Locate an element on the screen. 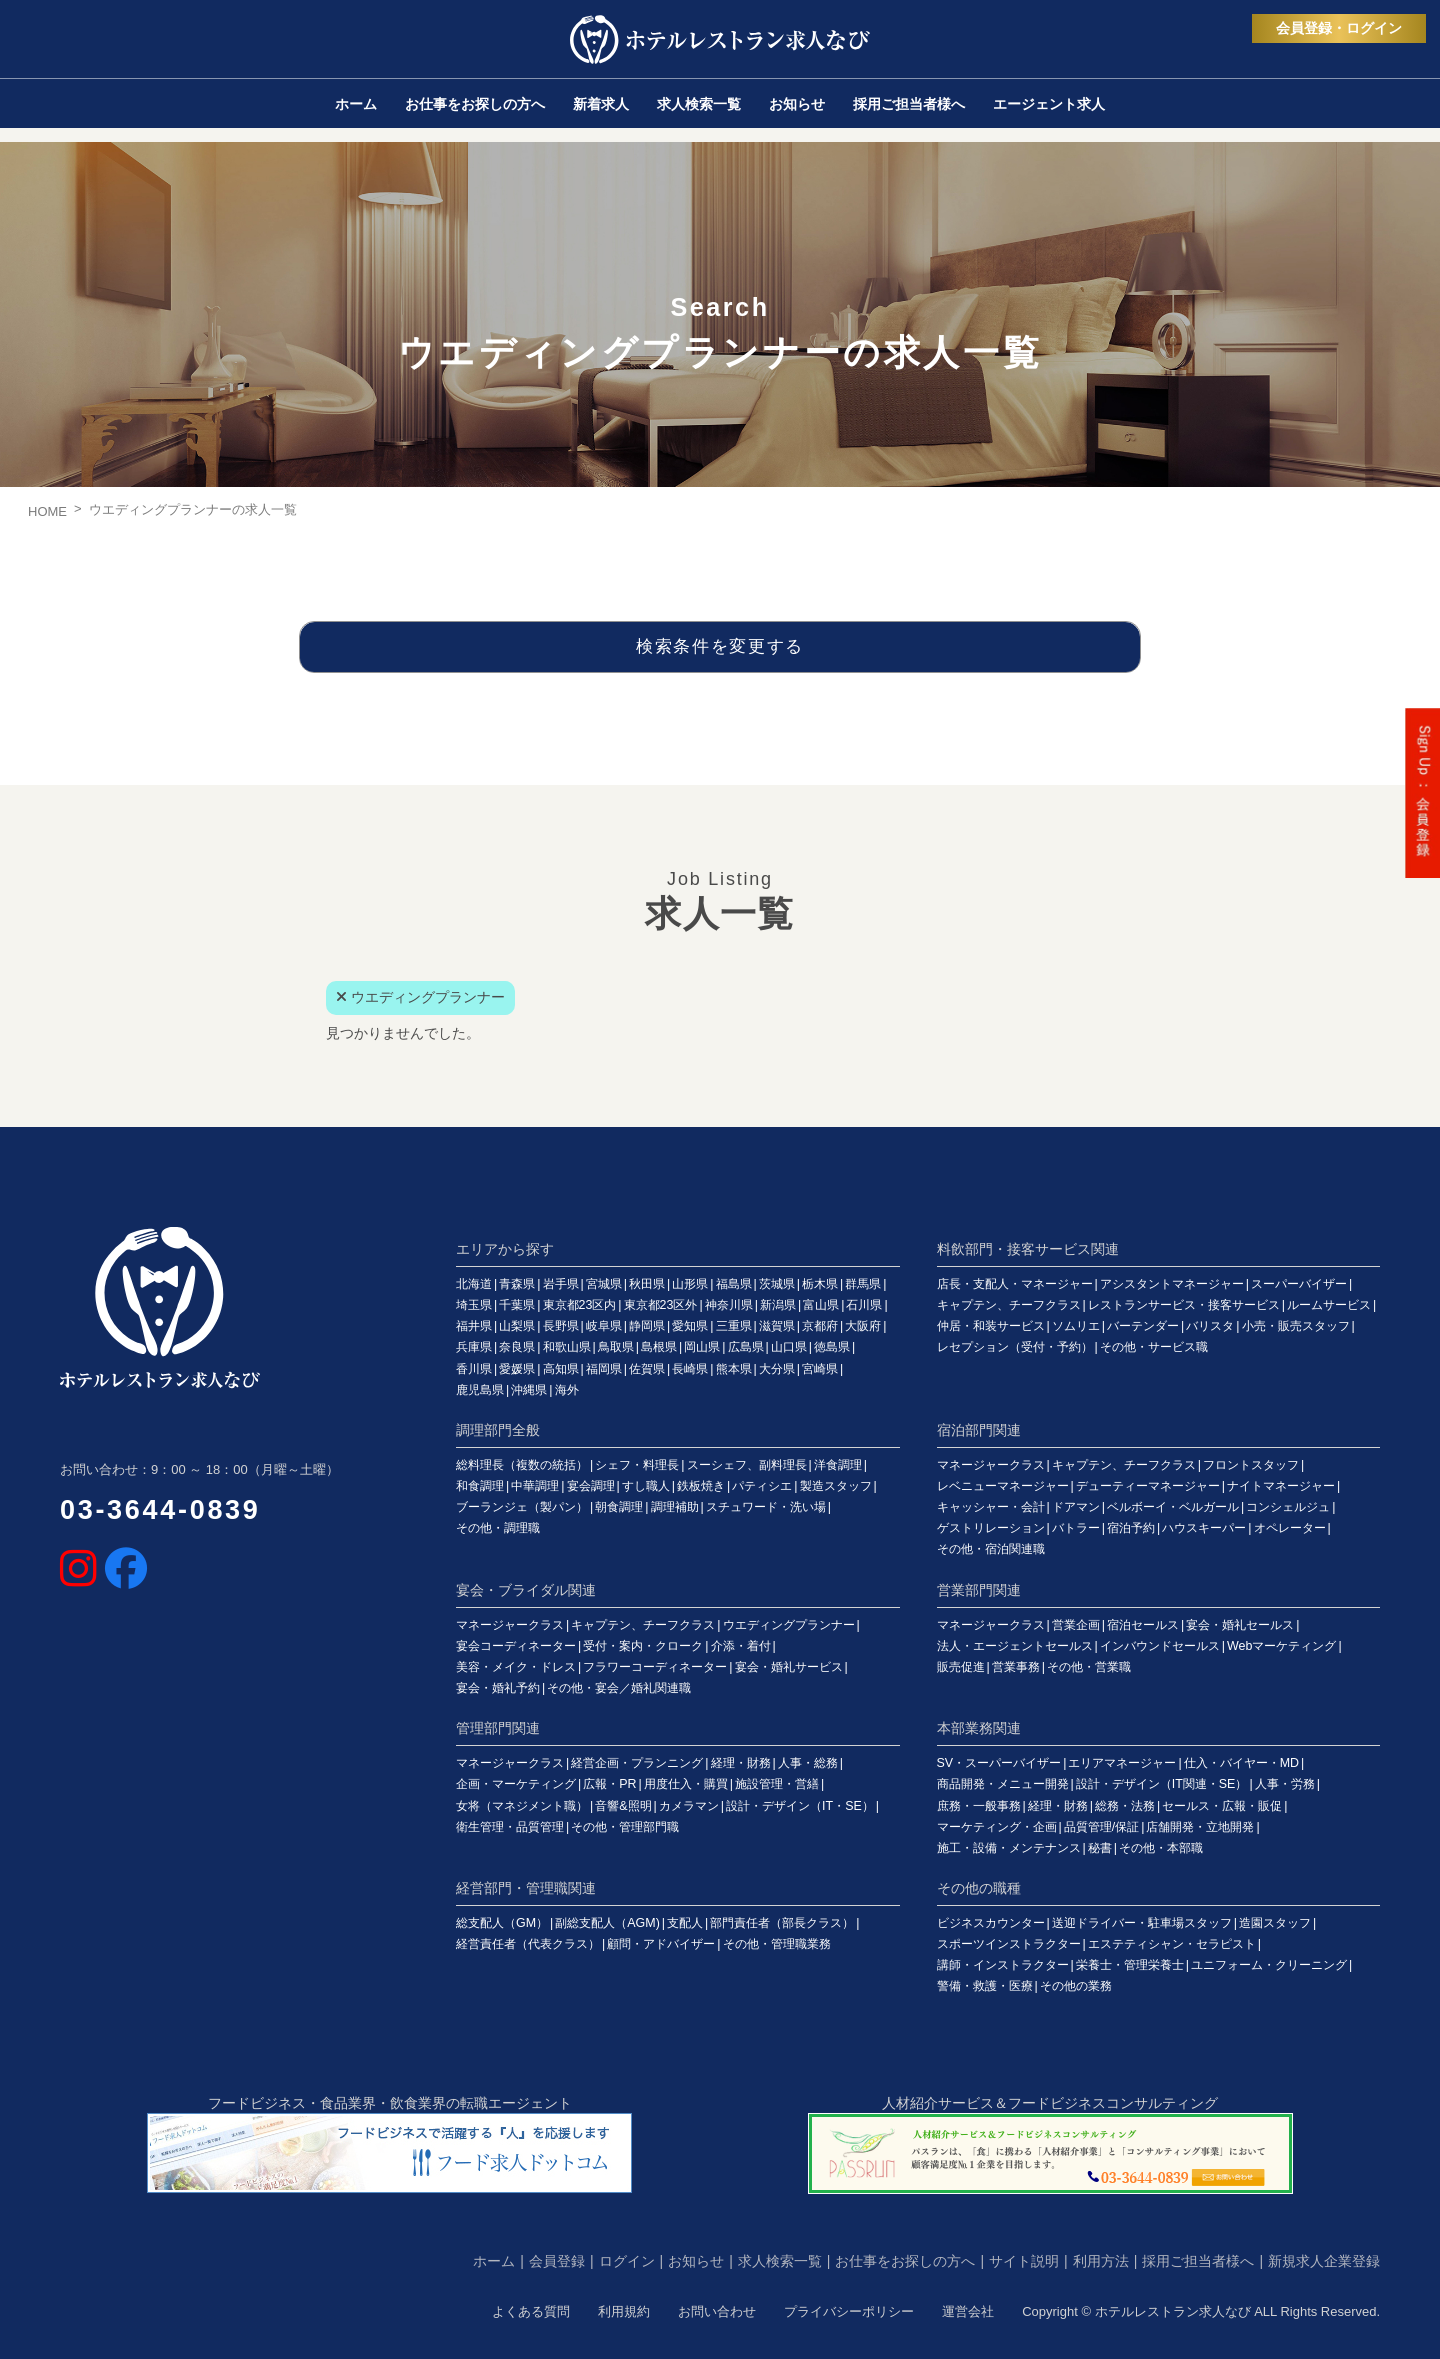 This screenshot has height=2359, width=1440. 施工・設備・メンテナンス is located at coordinates (1009, 1848).